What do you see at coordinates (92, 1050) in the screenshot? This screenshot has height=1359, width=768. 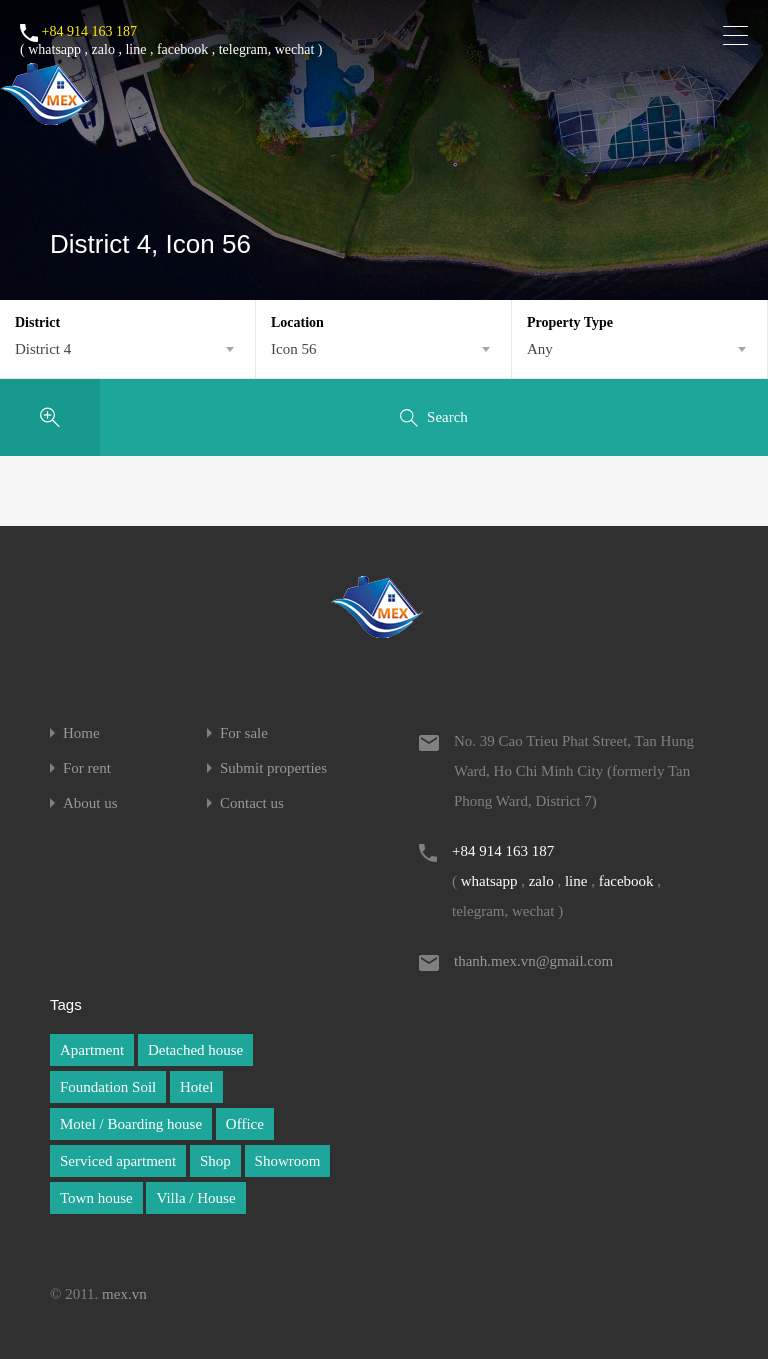 I see `Apartment [Apartment (1 item)]` at bounding box center [92, 1050].